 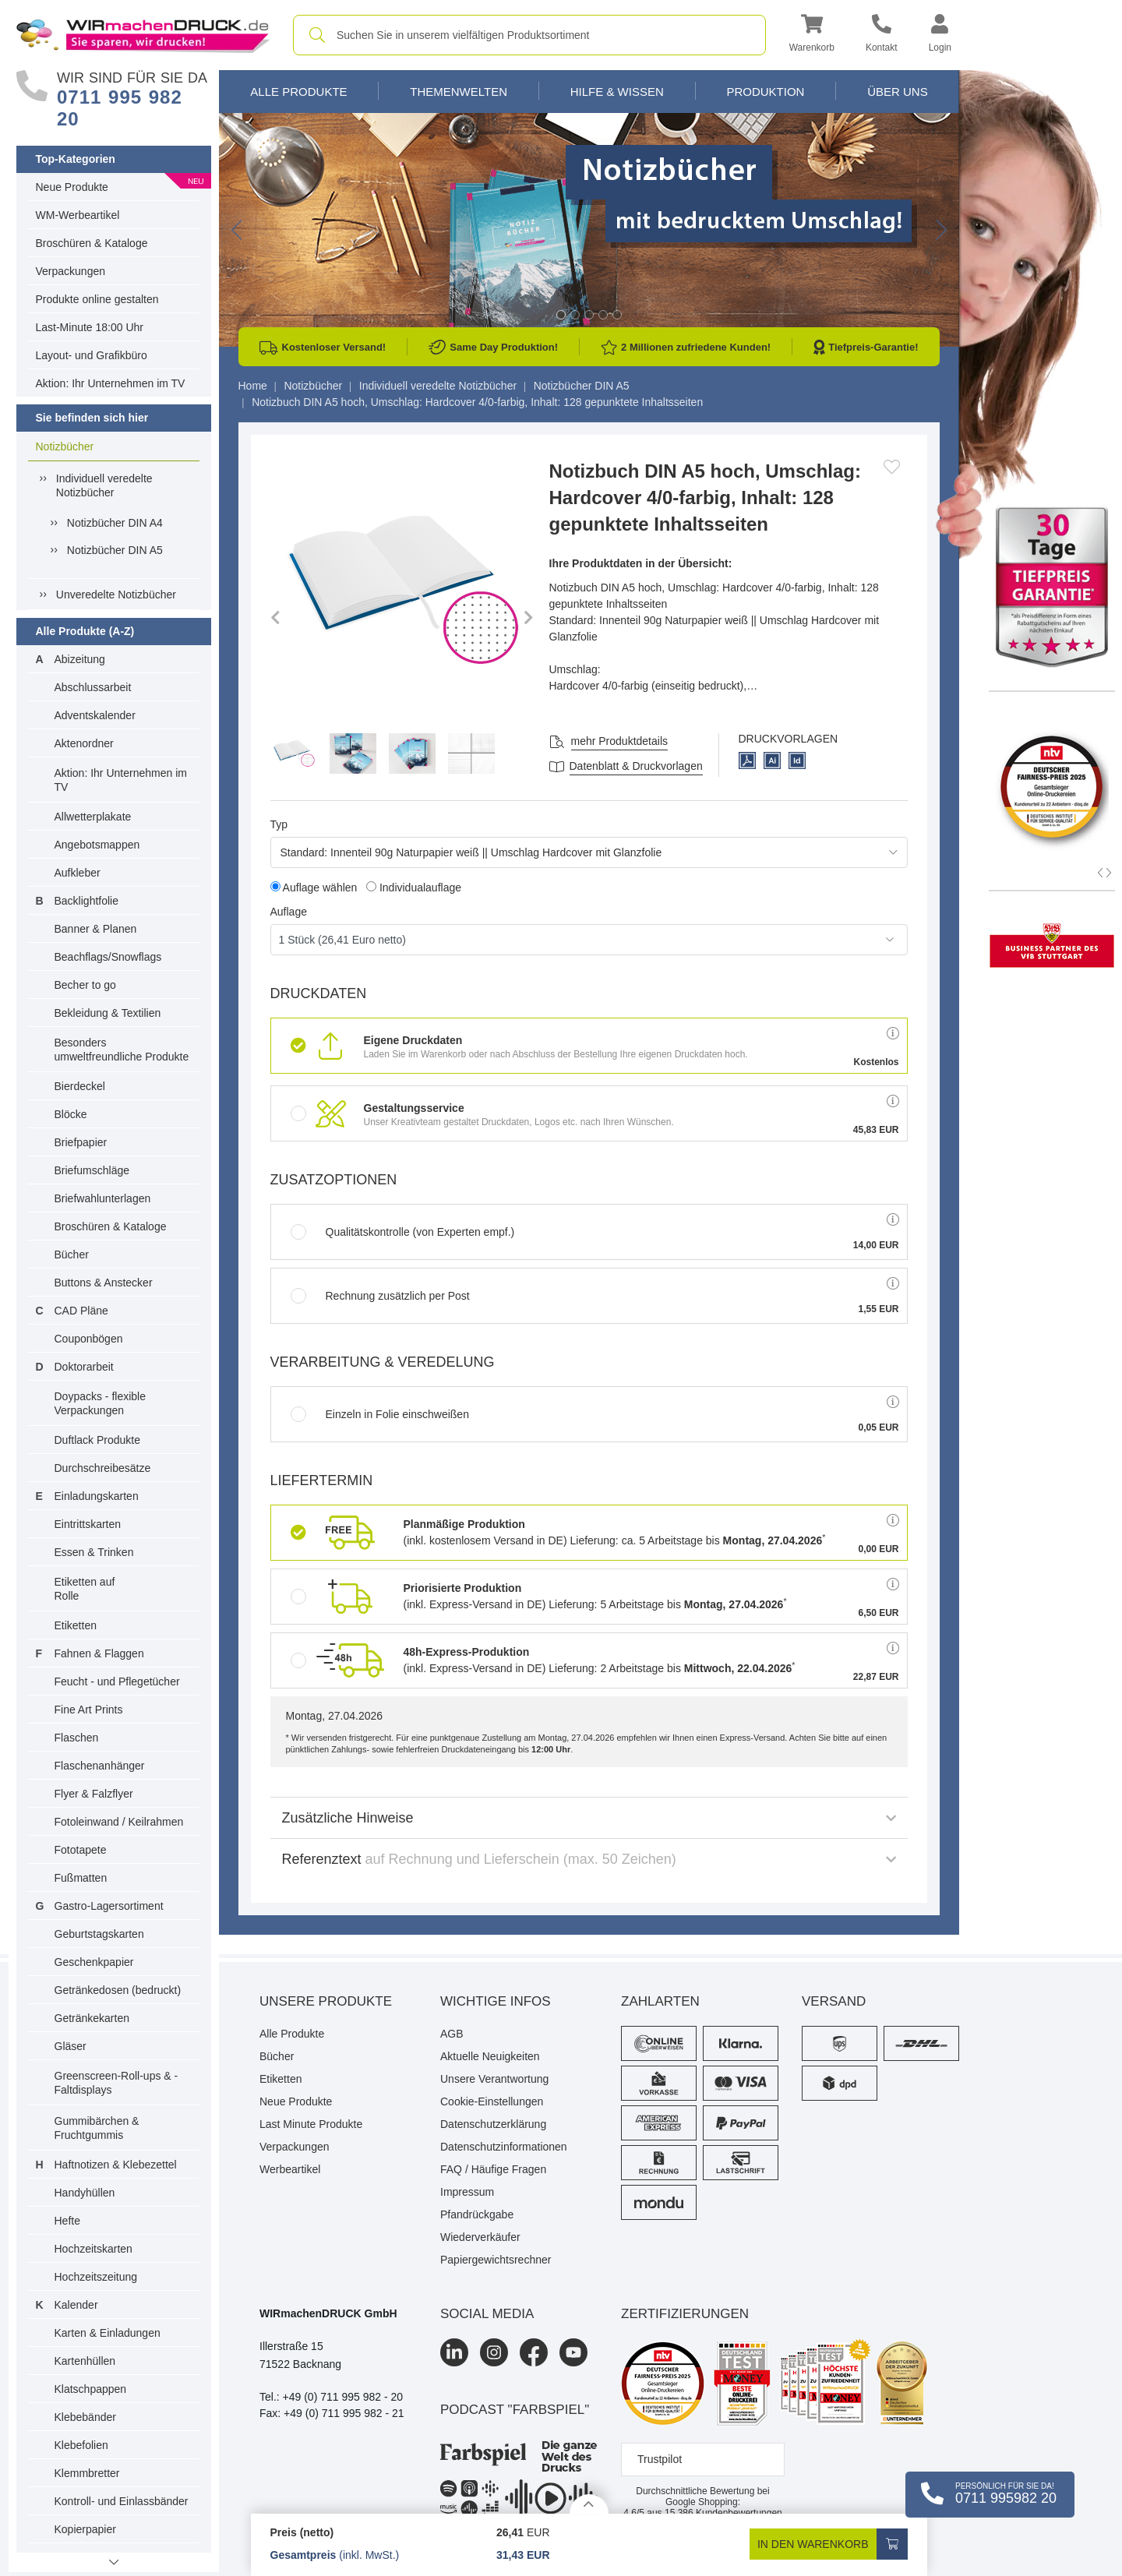 I want to click on Flyer & Falzflyer, so click(x=94, y=1793).